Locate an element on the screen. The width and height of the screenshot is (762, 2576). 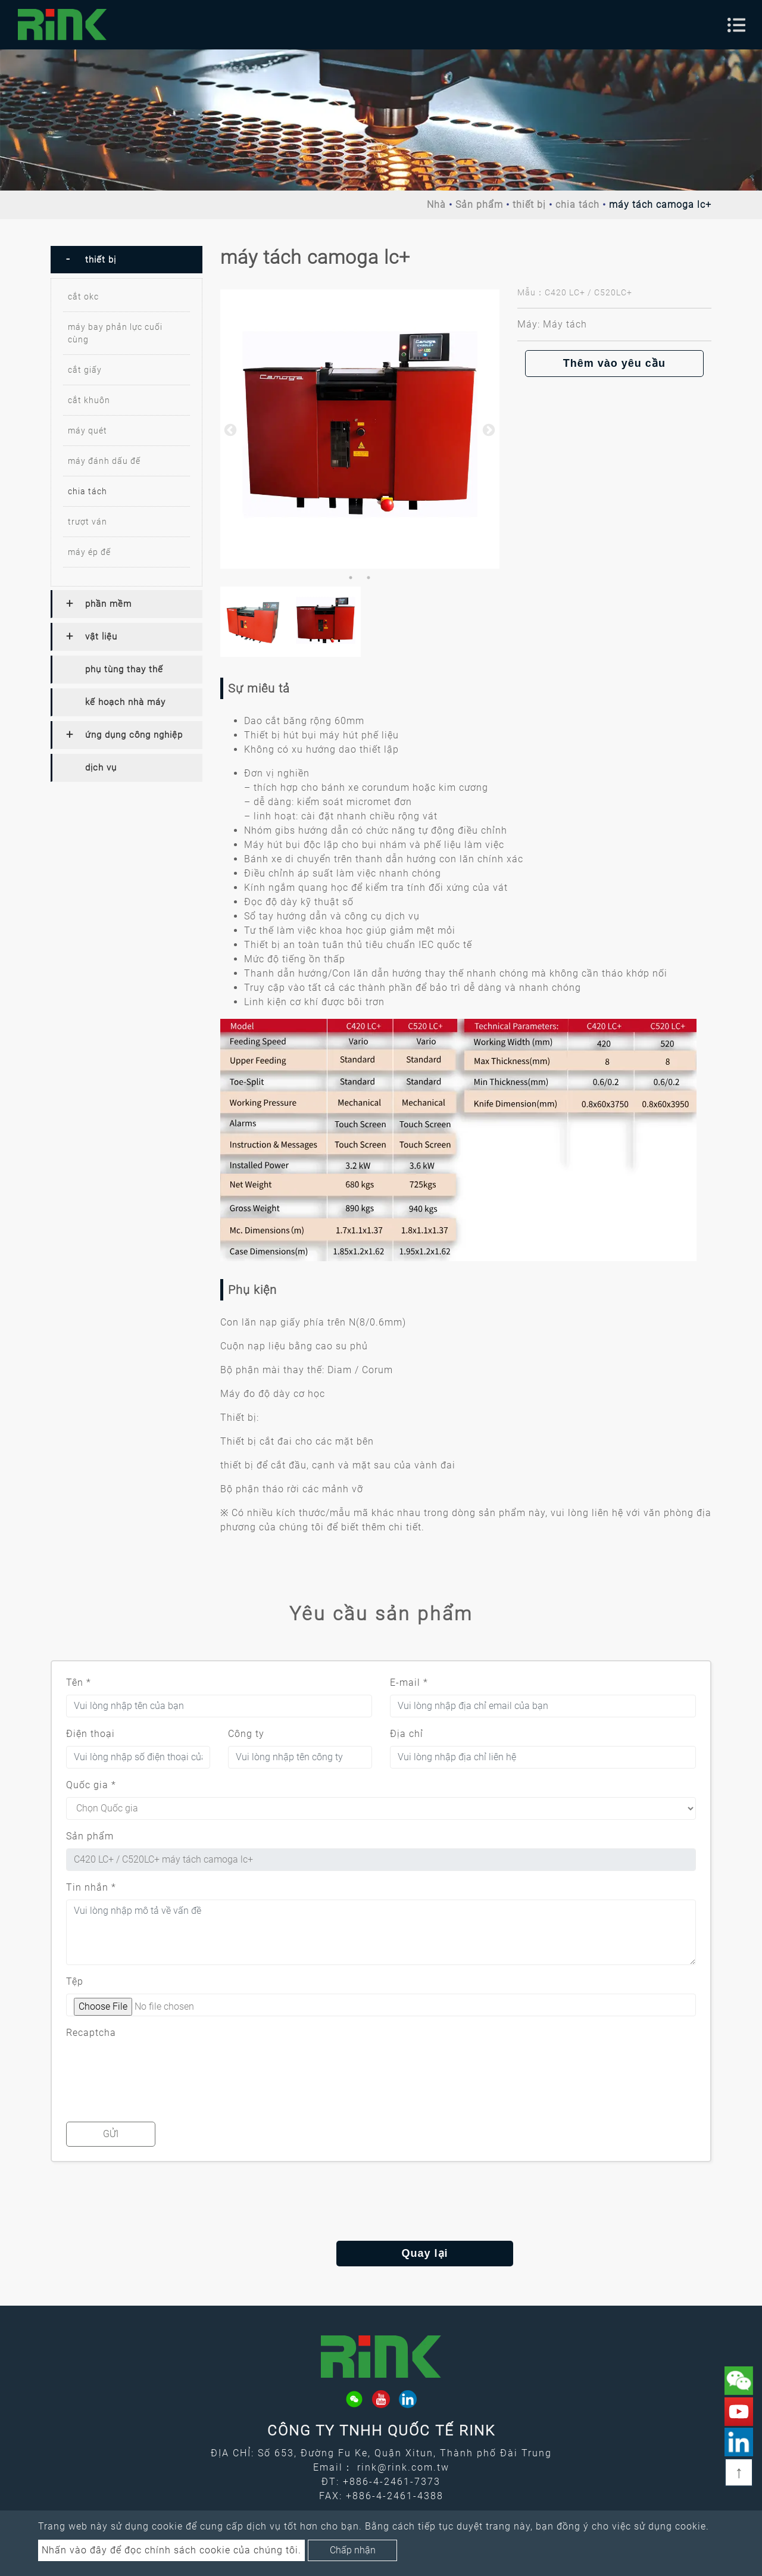
Tin nhắn is located at coordinates (91, 1887).